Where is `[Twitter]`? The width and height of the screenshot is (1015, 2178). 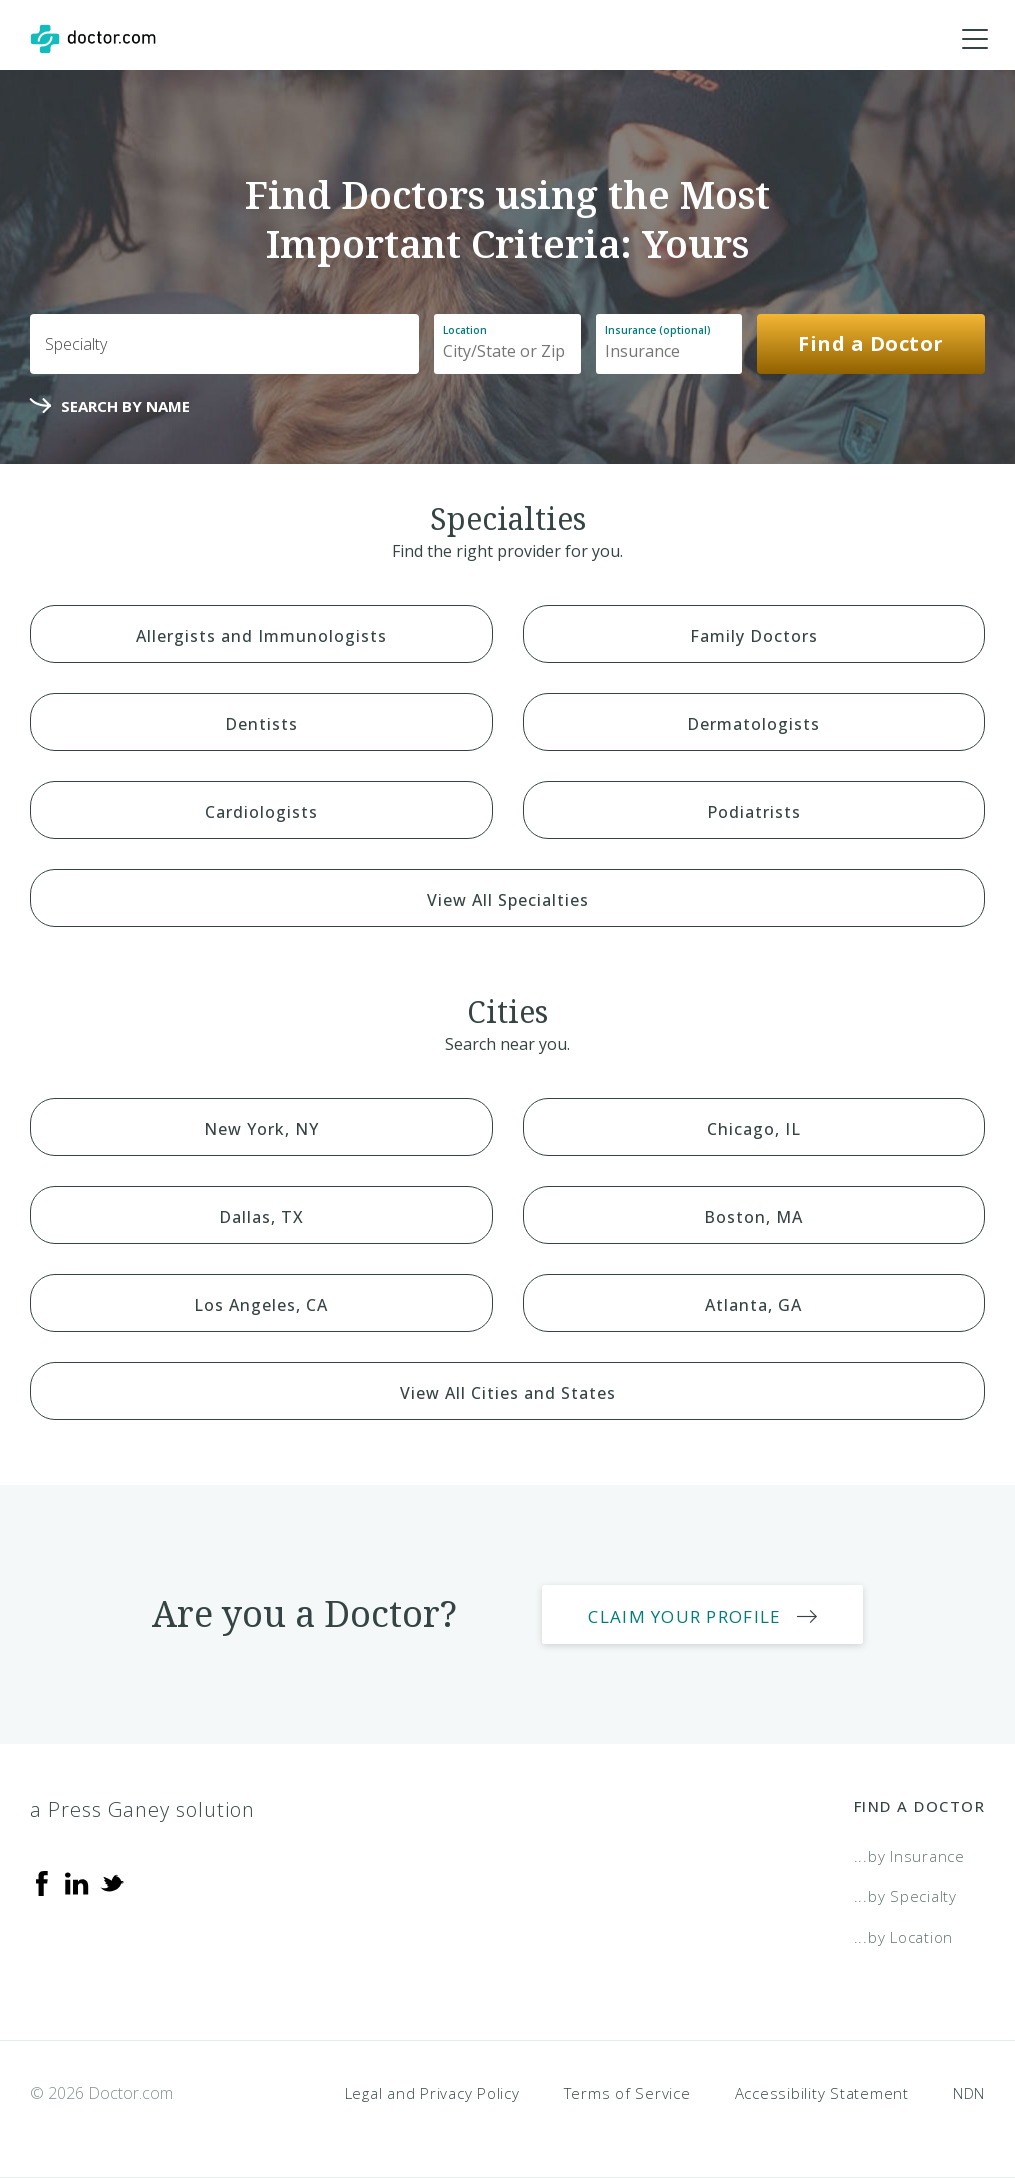 [Twitter] is located at coordinates (112, 1882).